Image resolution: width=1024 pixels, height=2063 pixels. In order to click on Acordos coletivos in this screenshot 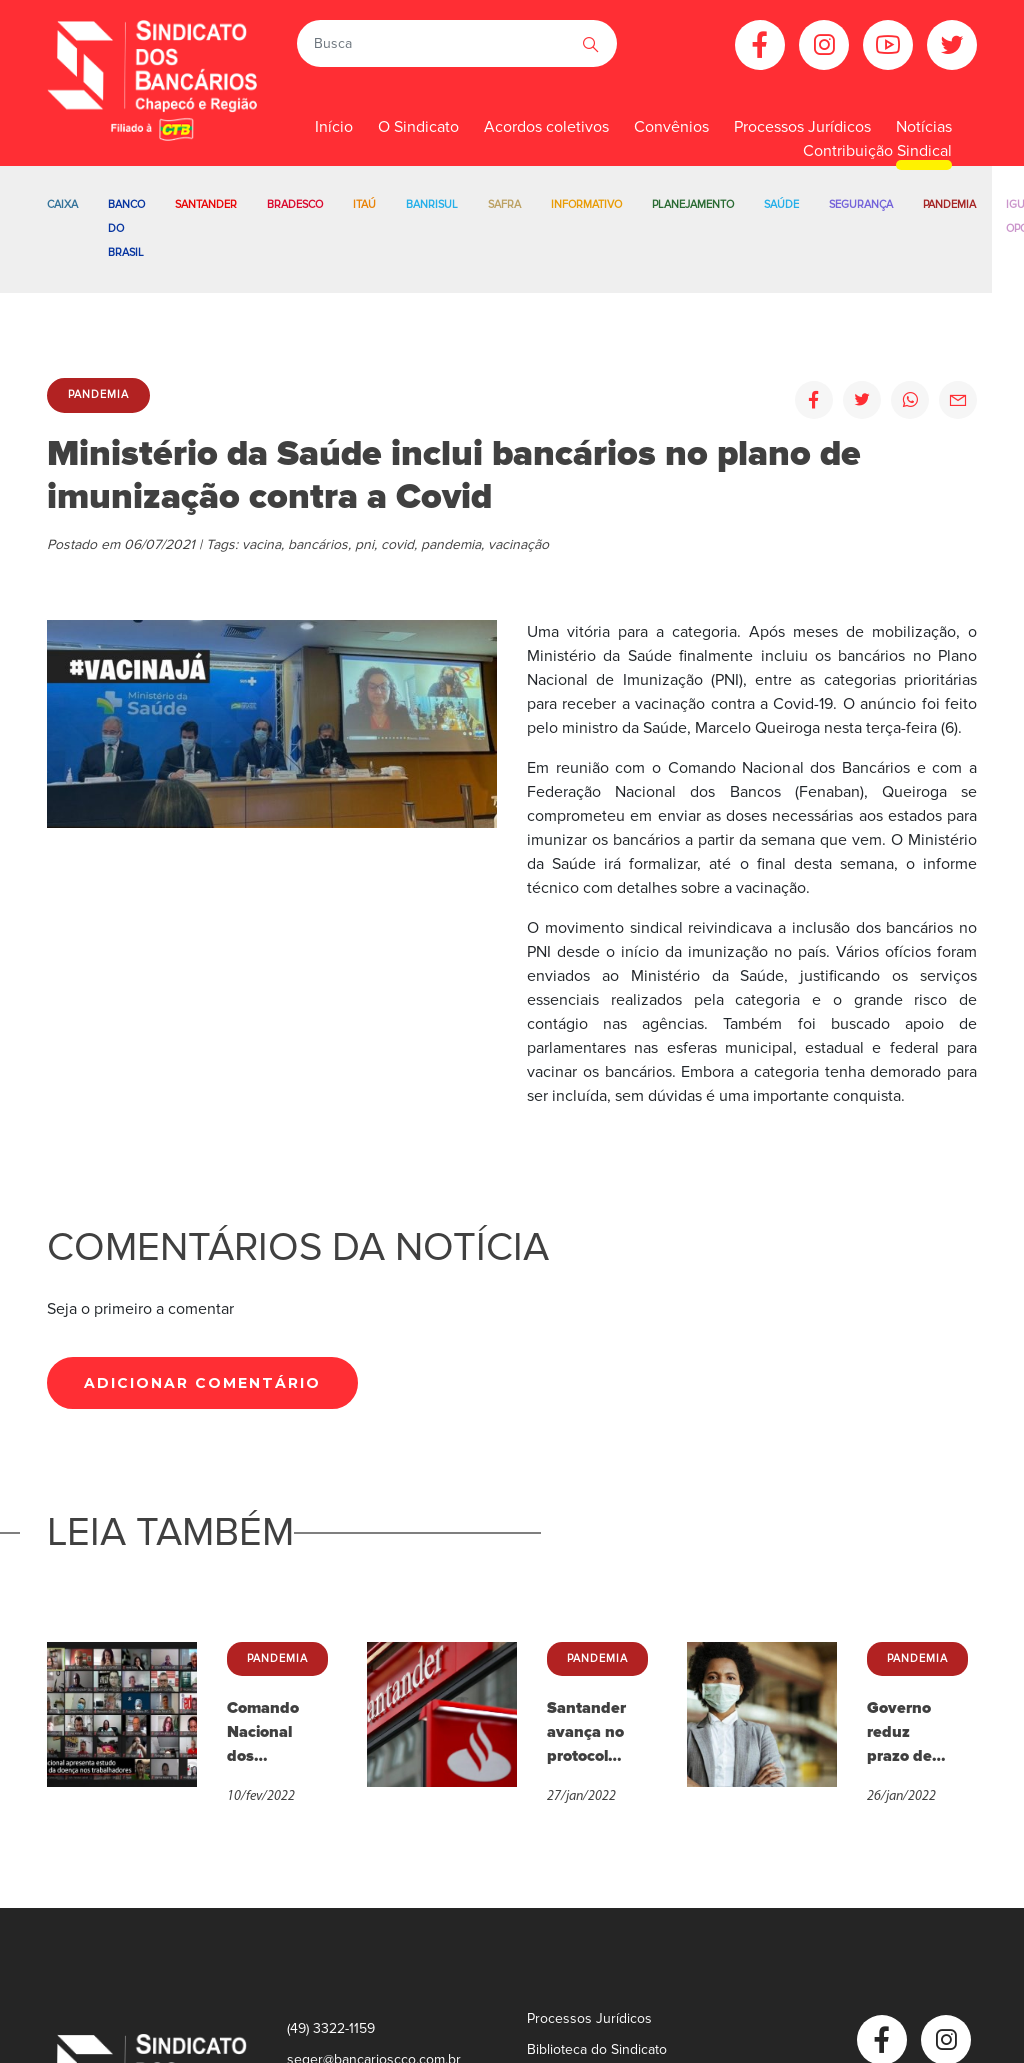, I will do `click(546, 127)`.